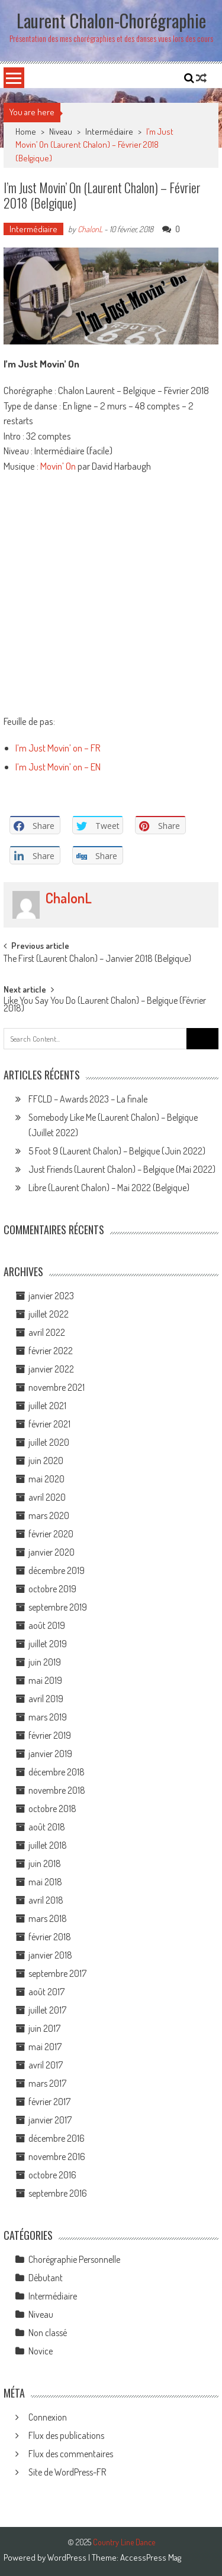  Describe the element at coordinates (46, 1479) in the screenshot. I see `mai 2020` at that location.